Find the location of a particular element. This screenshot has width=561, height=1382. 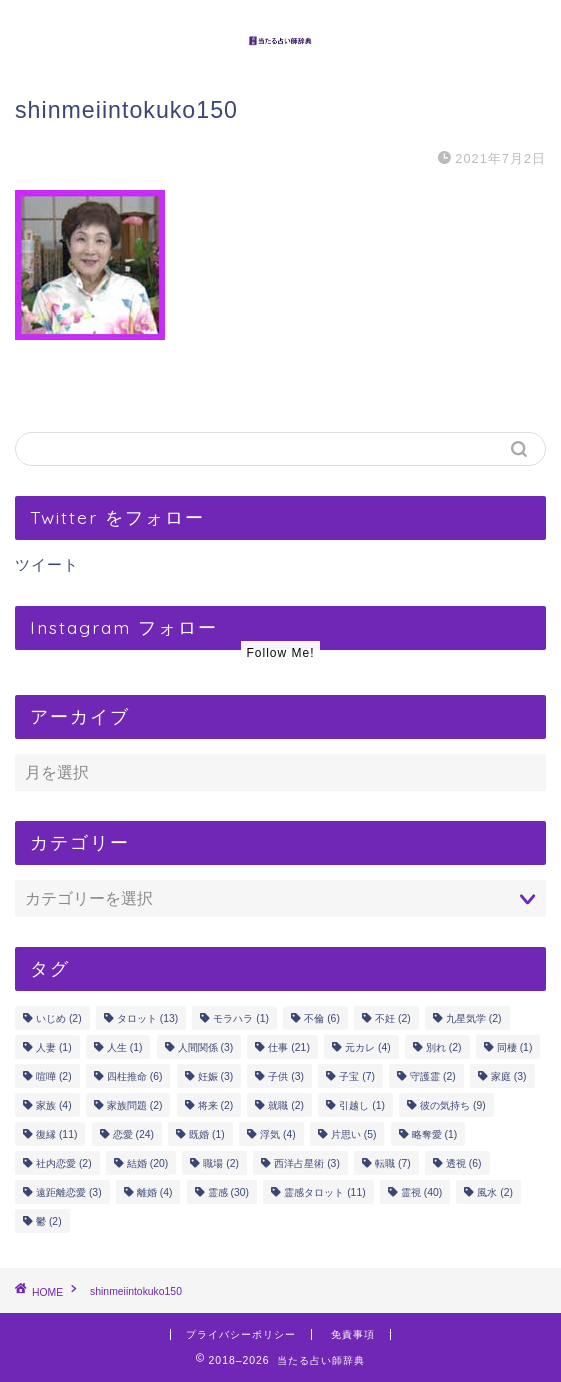

守護霊 [守護霊 (2個の項目)] is located at coordinates (433, 1076).